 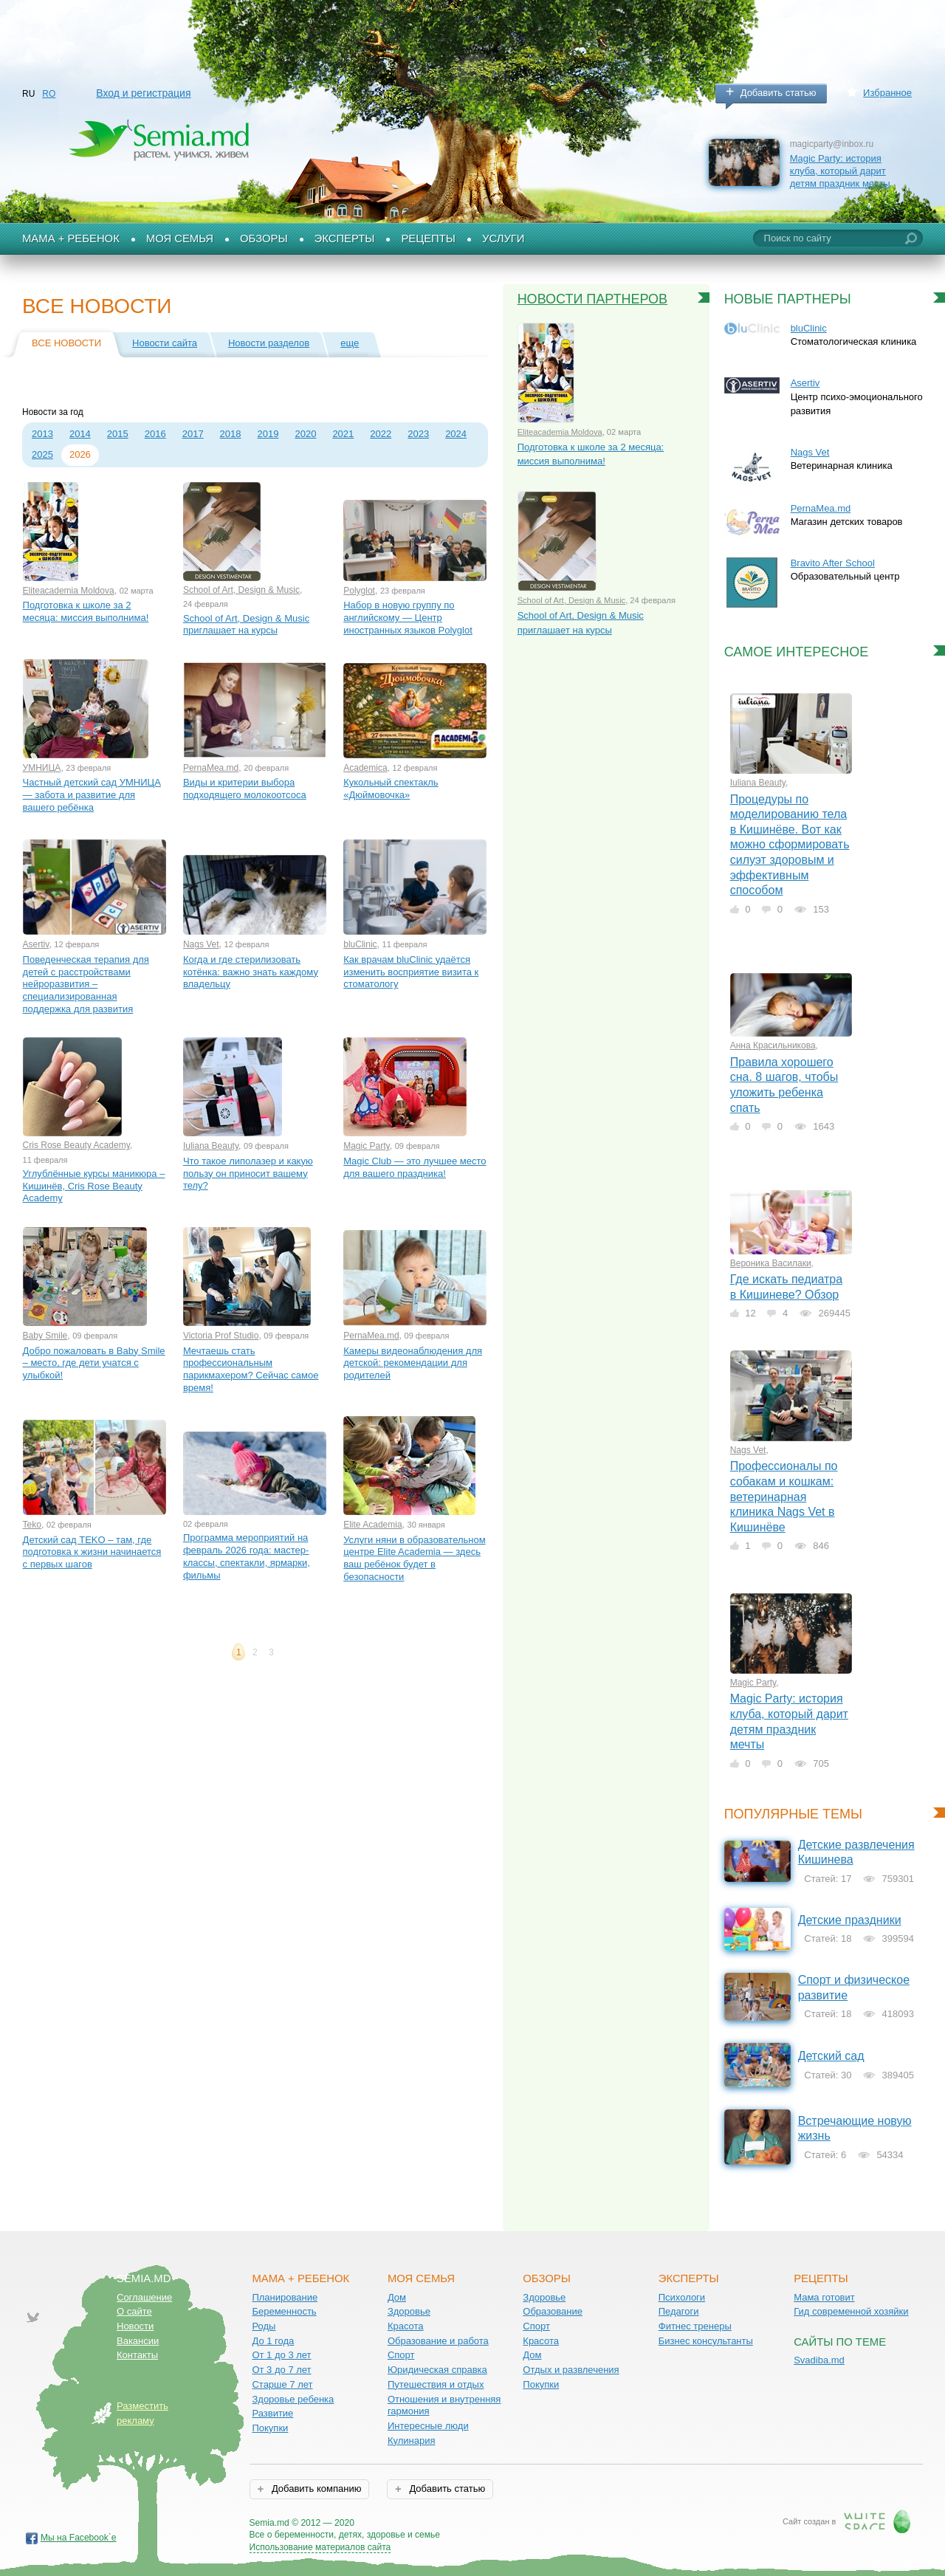 What do you see at coordinates (840, 170) in the screenshot?
I see `Magic Party: история клуба, который дарит детям праздник мечты` at bounding box center [840, 170].